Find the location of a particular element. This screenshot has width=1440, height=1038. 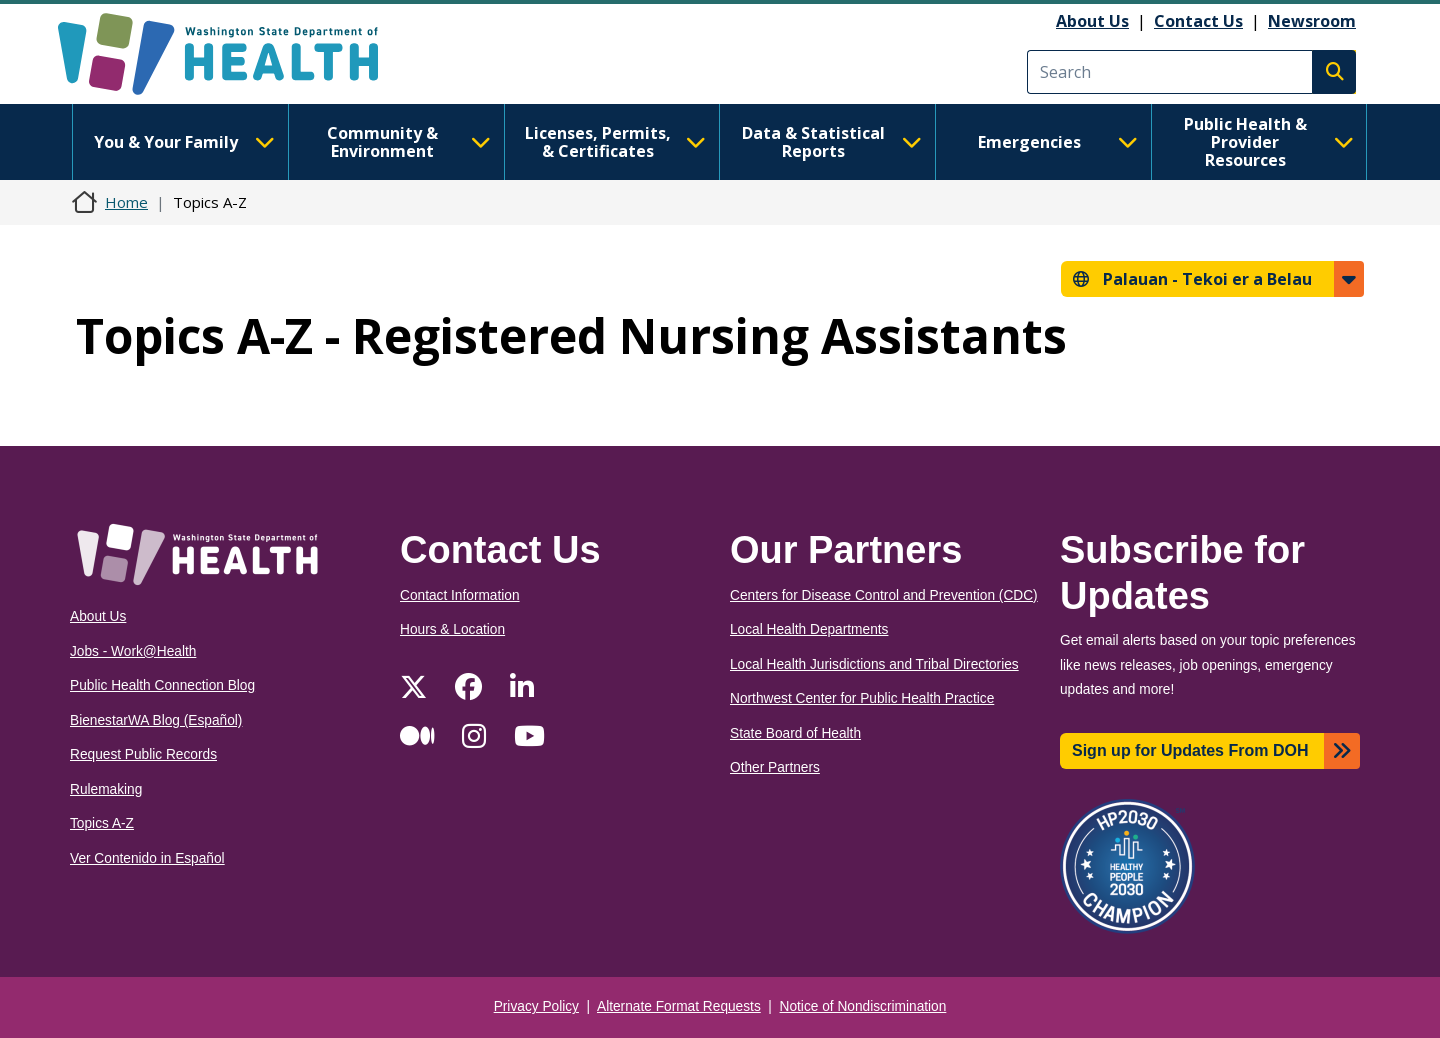

About Us is located at coordinates (1092, 21).